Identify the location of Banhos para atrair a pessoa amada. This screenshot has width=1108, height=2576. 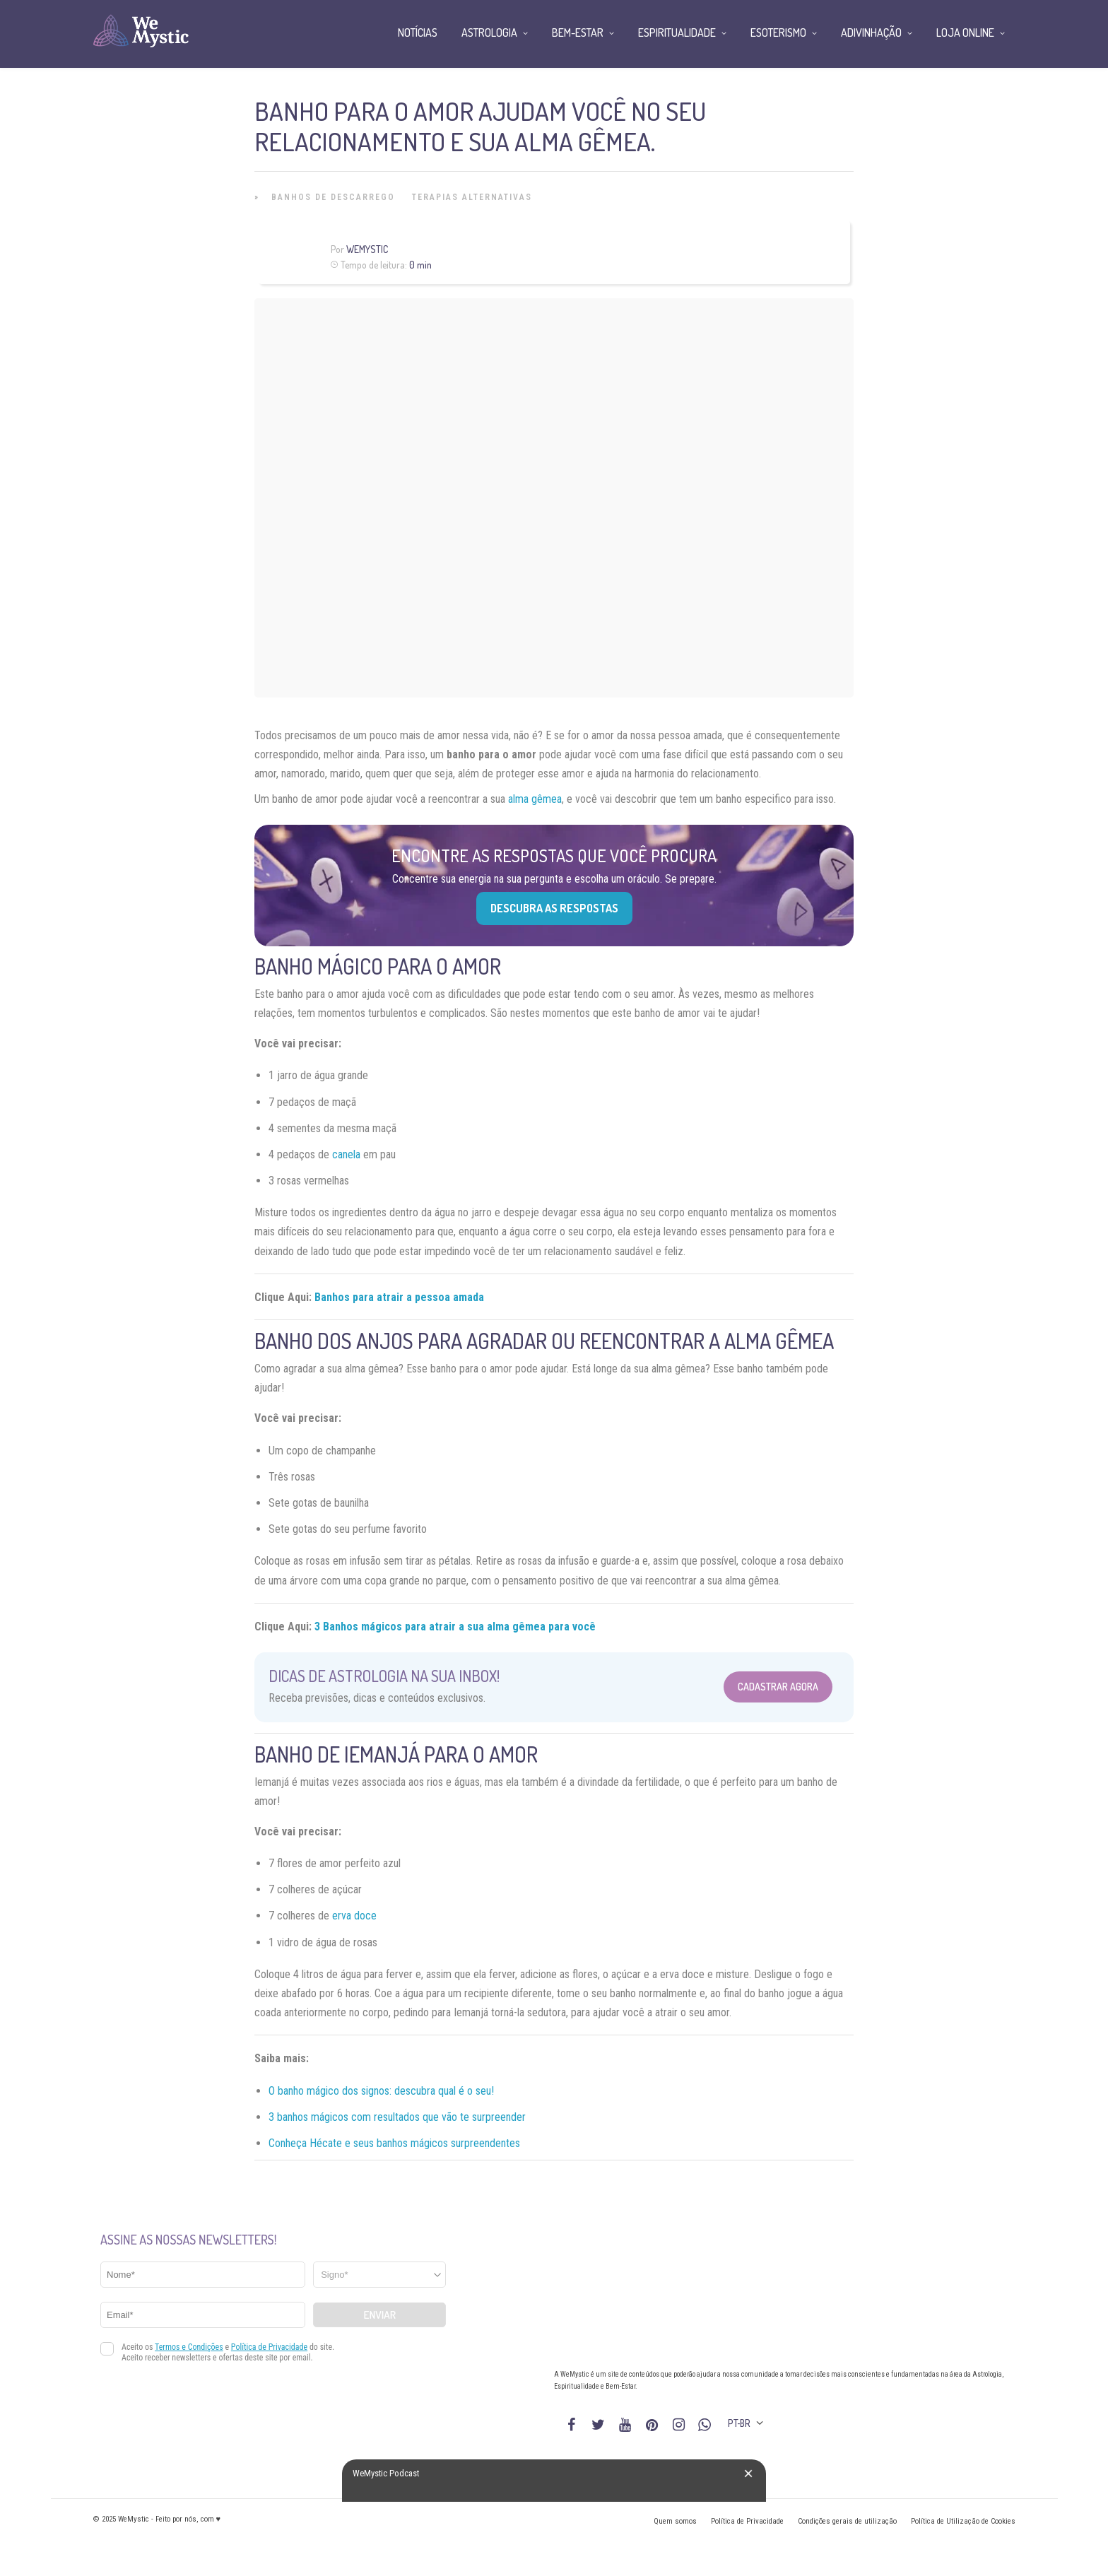
(399, 1297).